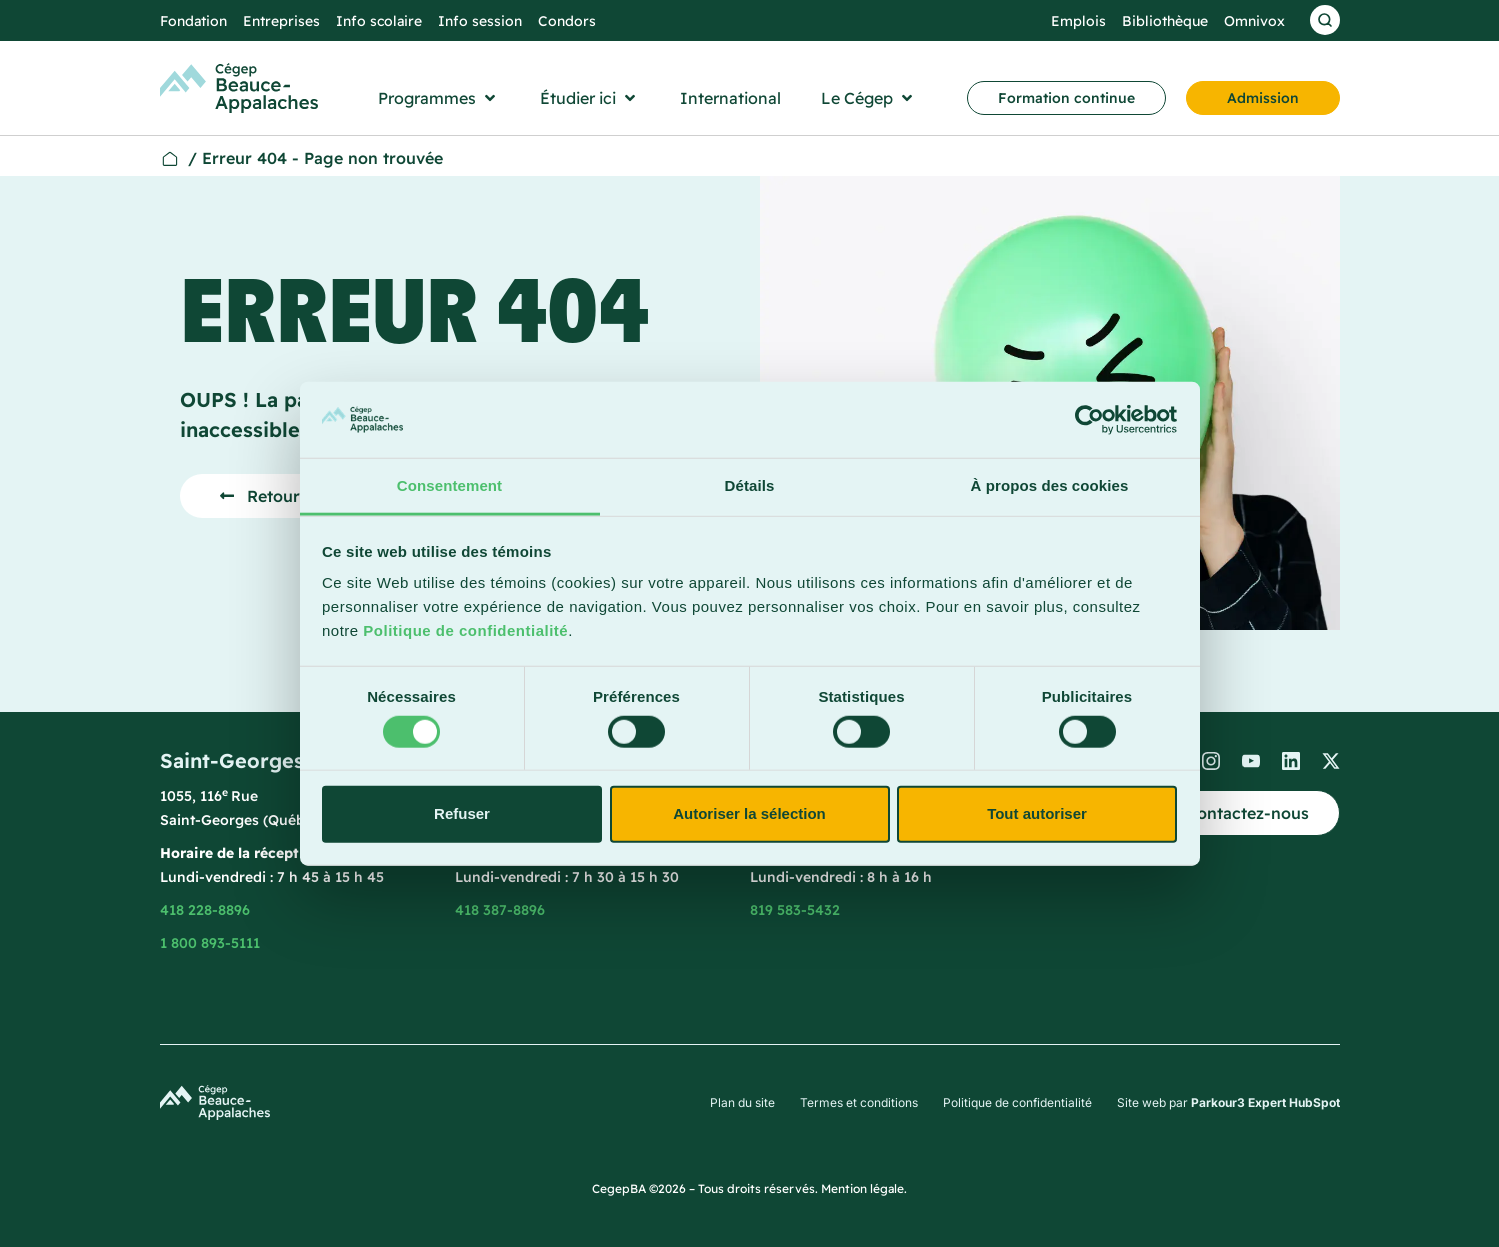 The image size is (1499, 1247). I want to click on Fondation, so click(193, 21).